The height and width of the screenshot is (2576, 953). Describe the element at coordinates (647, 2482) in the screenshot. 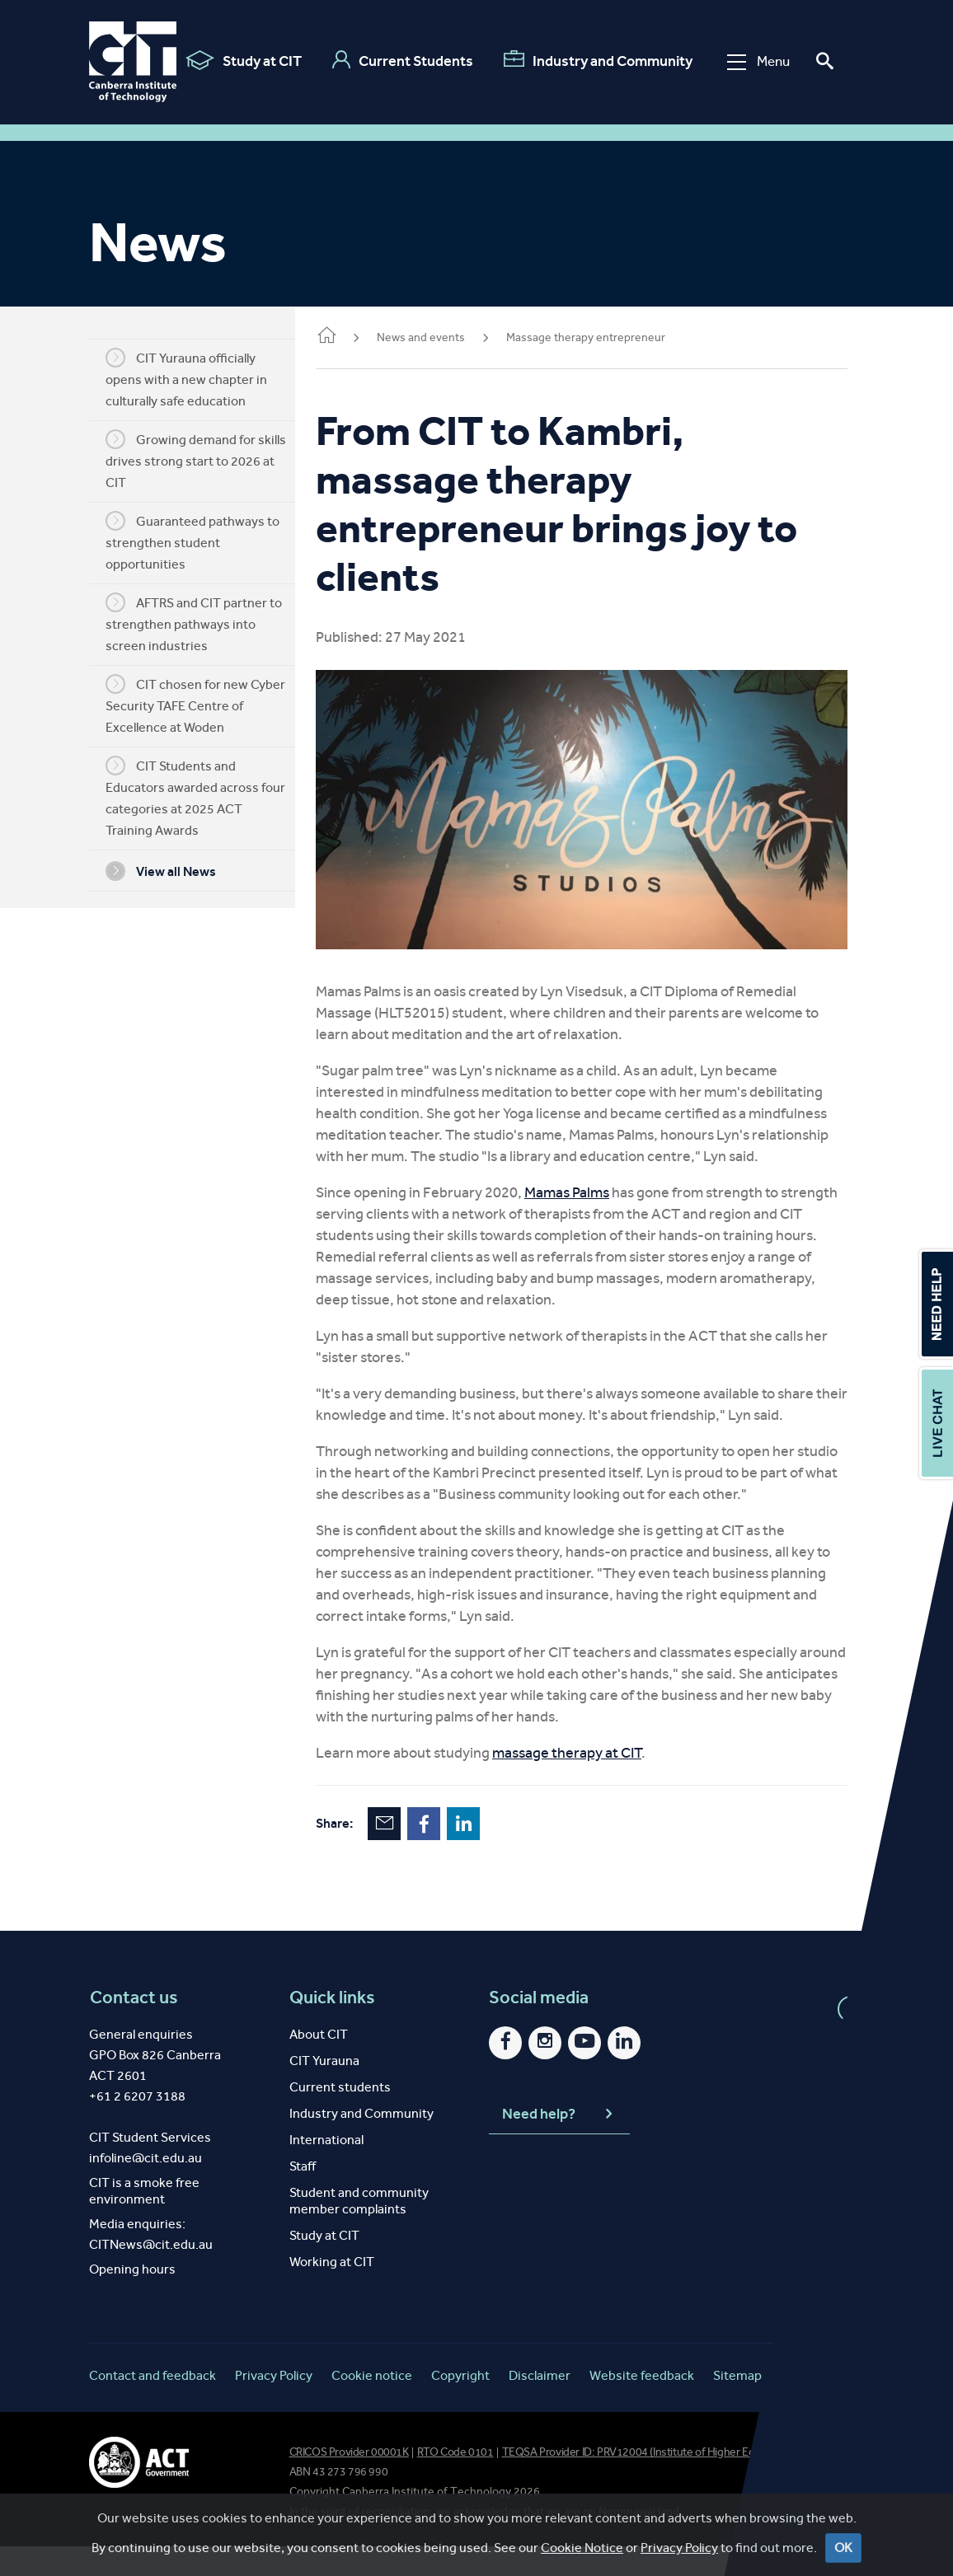

I see `TEQSA Provider ID: PRV12004 (Institute of Higher Education)` at that location.